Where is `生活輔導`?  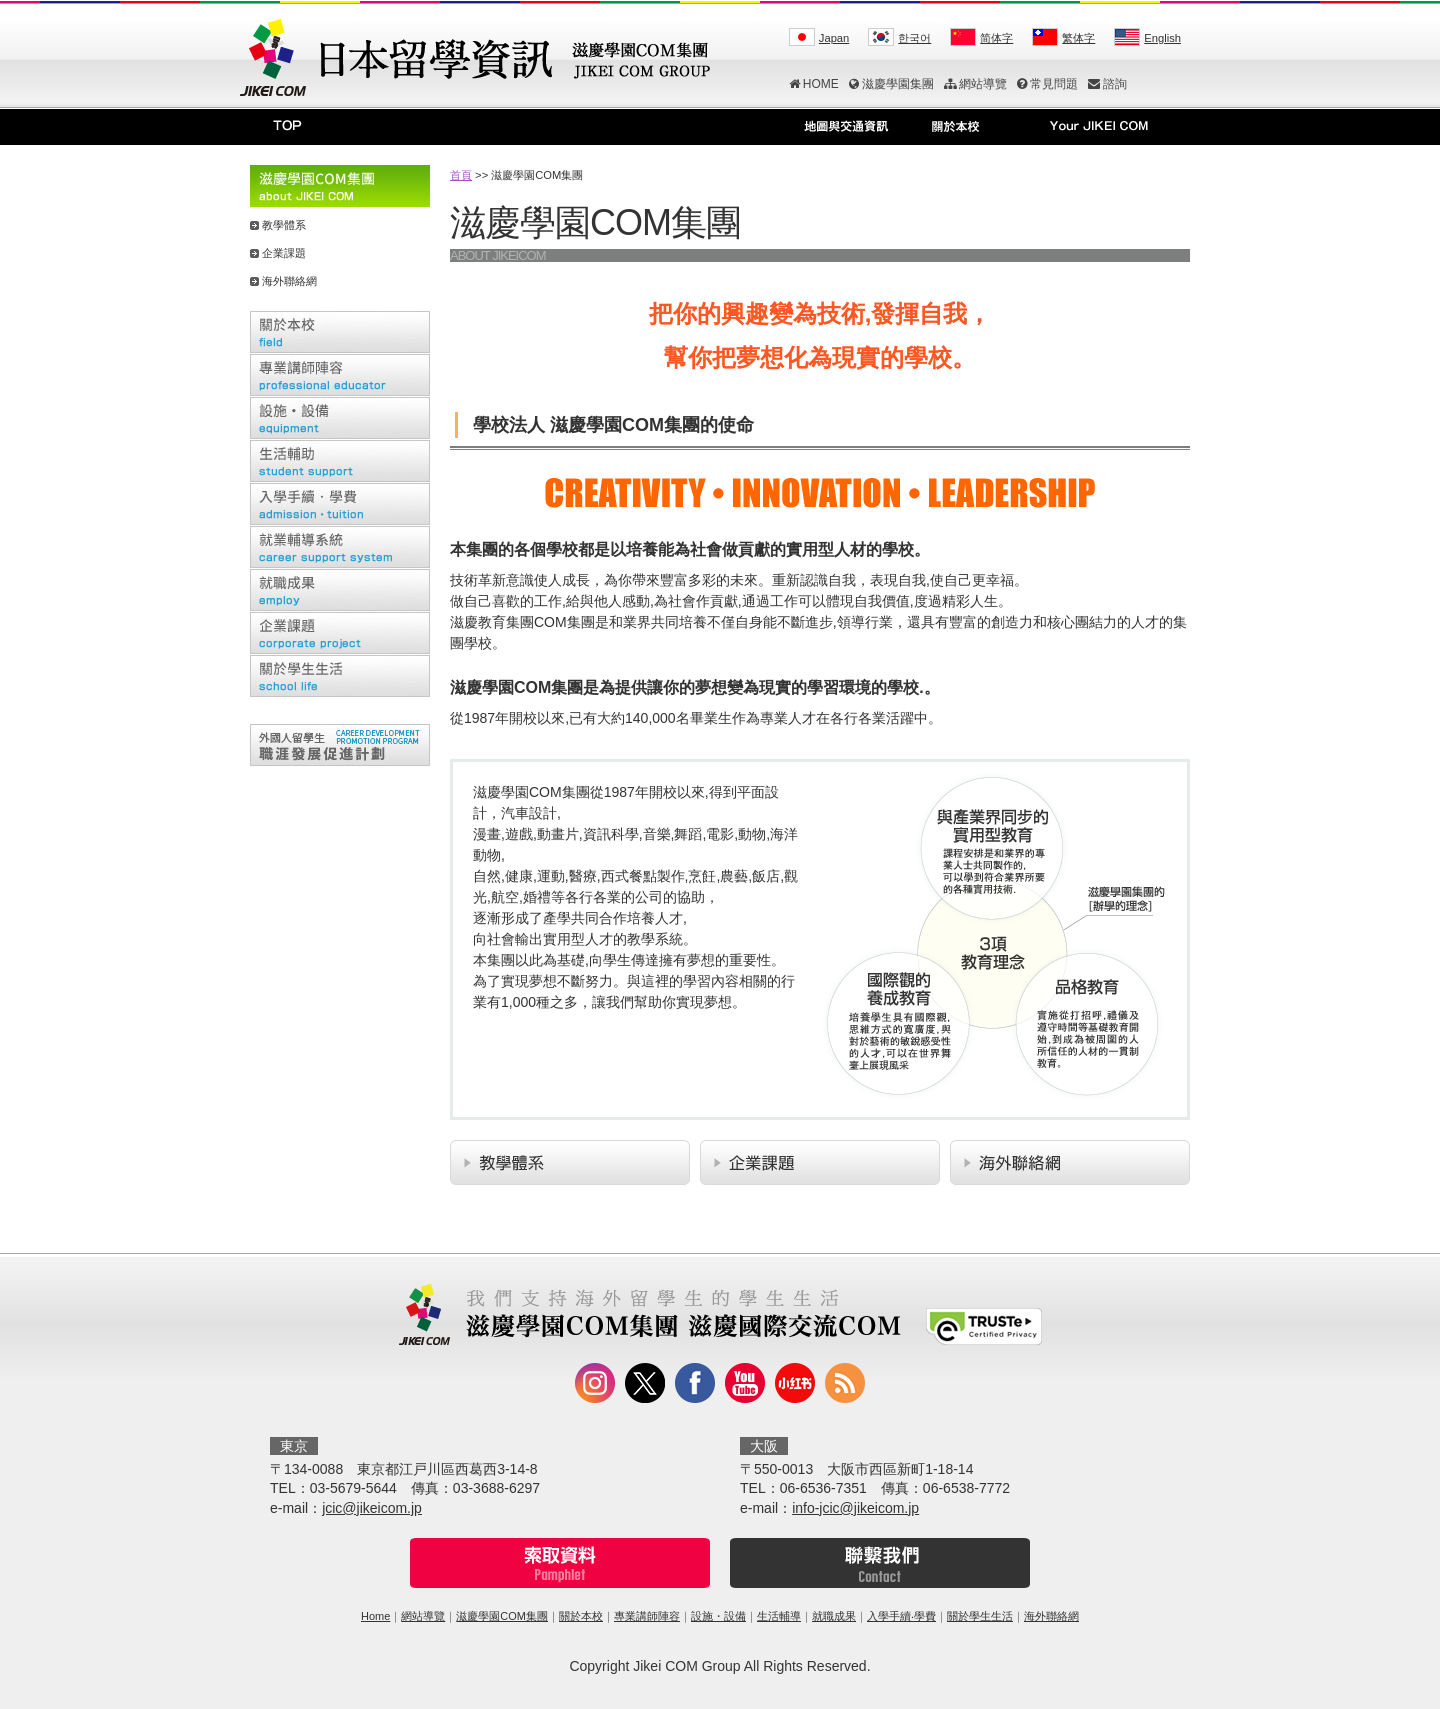 生活輔導 is located at coordinates (779, 1616).